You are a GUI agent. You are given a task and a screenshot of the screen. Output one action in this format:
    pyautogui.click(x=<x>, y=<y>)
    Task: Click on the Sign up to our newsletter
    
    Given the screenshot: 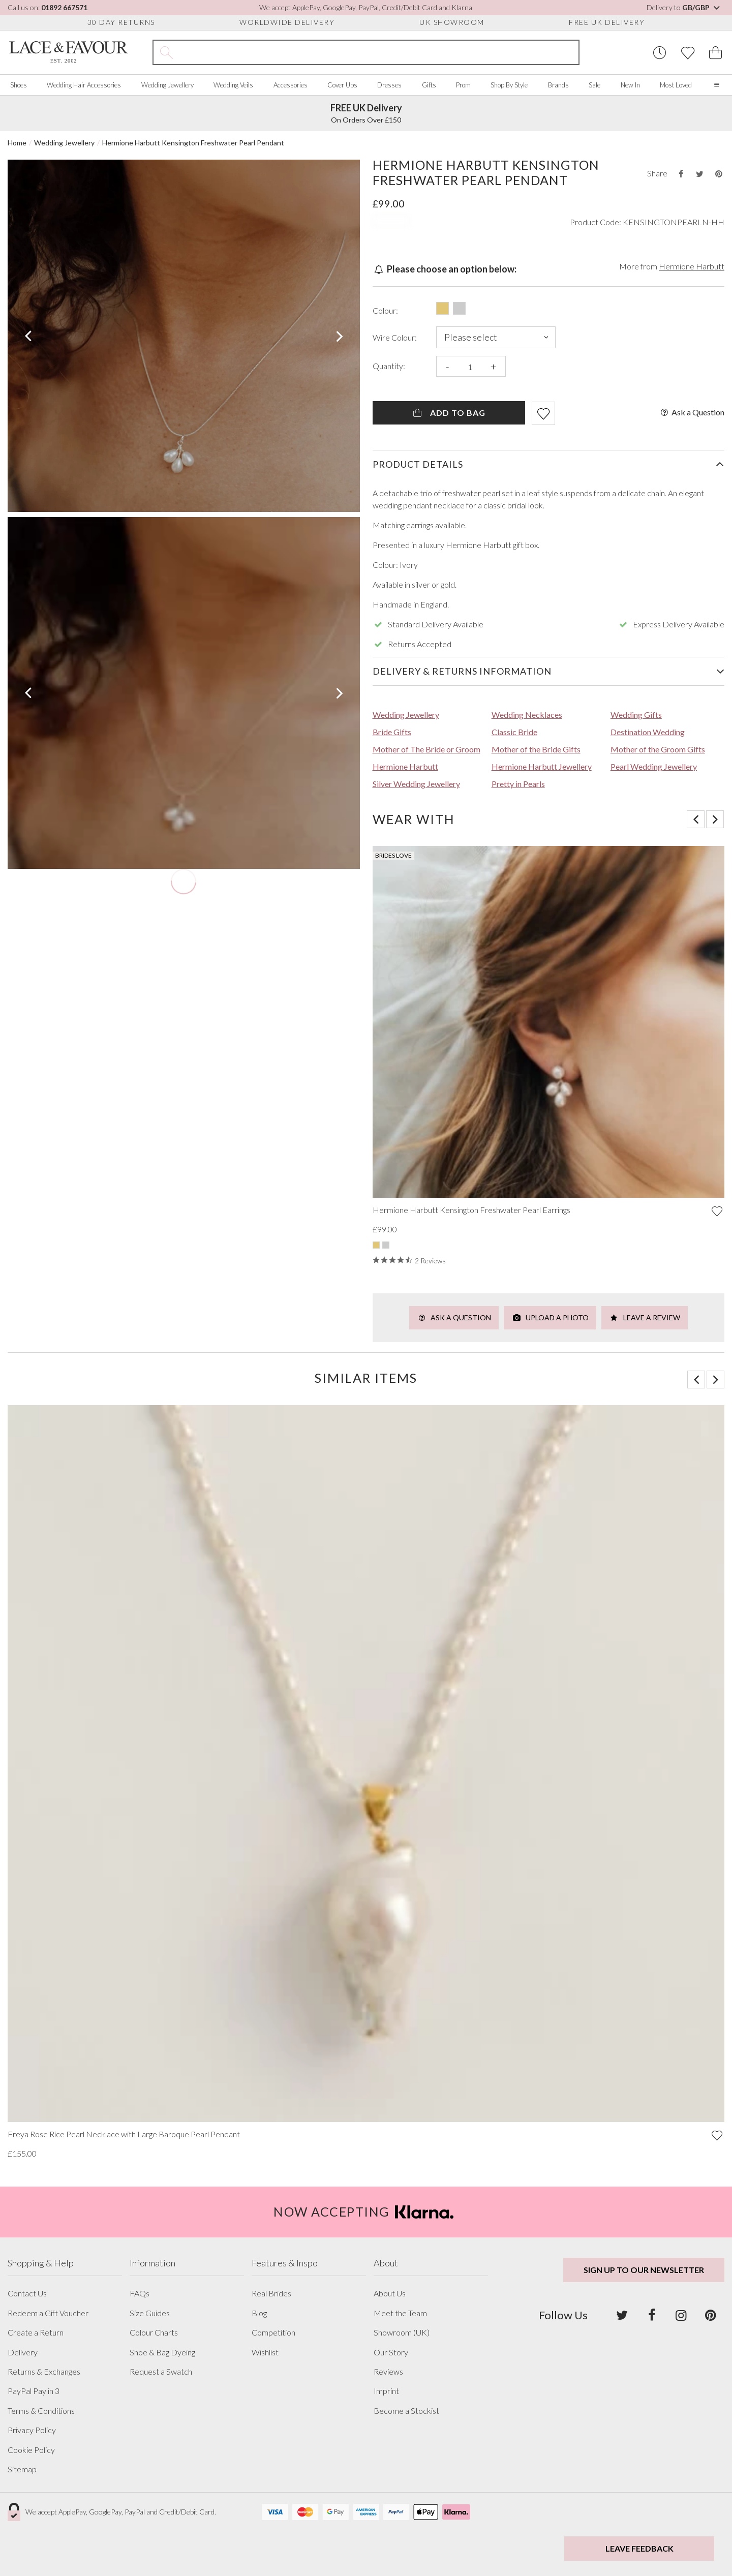 What is the action you would take?
    pyautogui.click(x=644, y=2270)
    